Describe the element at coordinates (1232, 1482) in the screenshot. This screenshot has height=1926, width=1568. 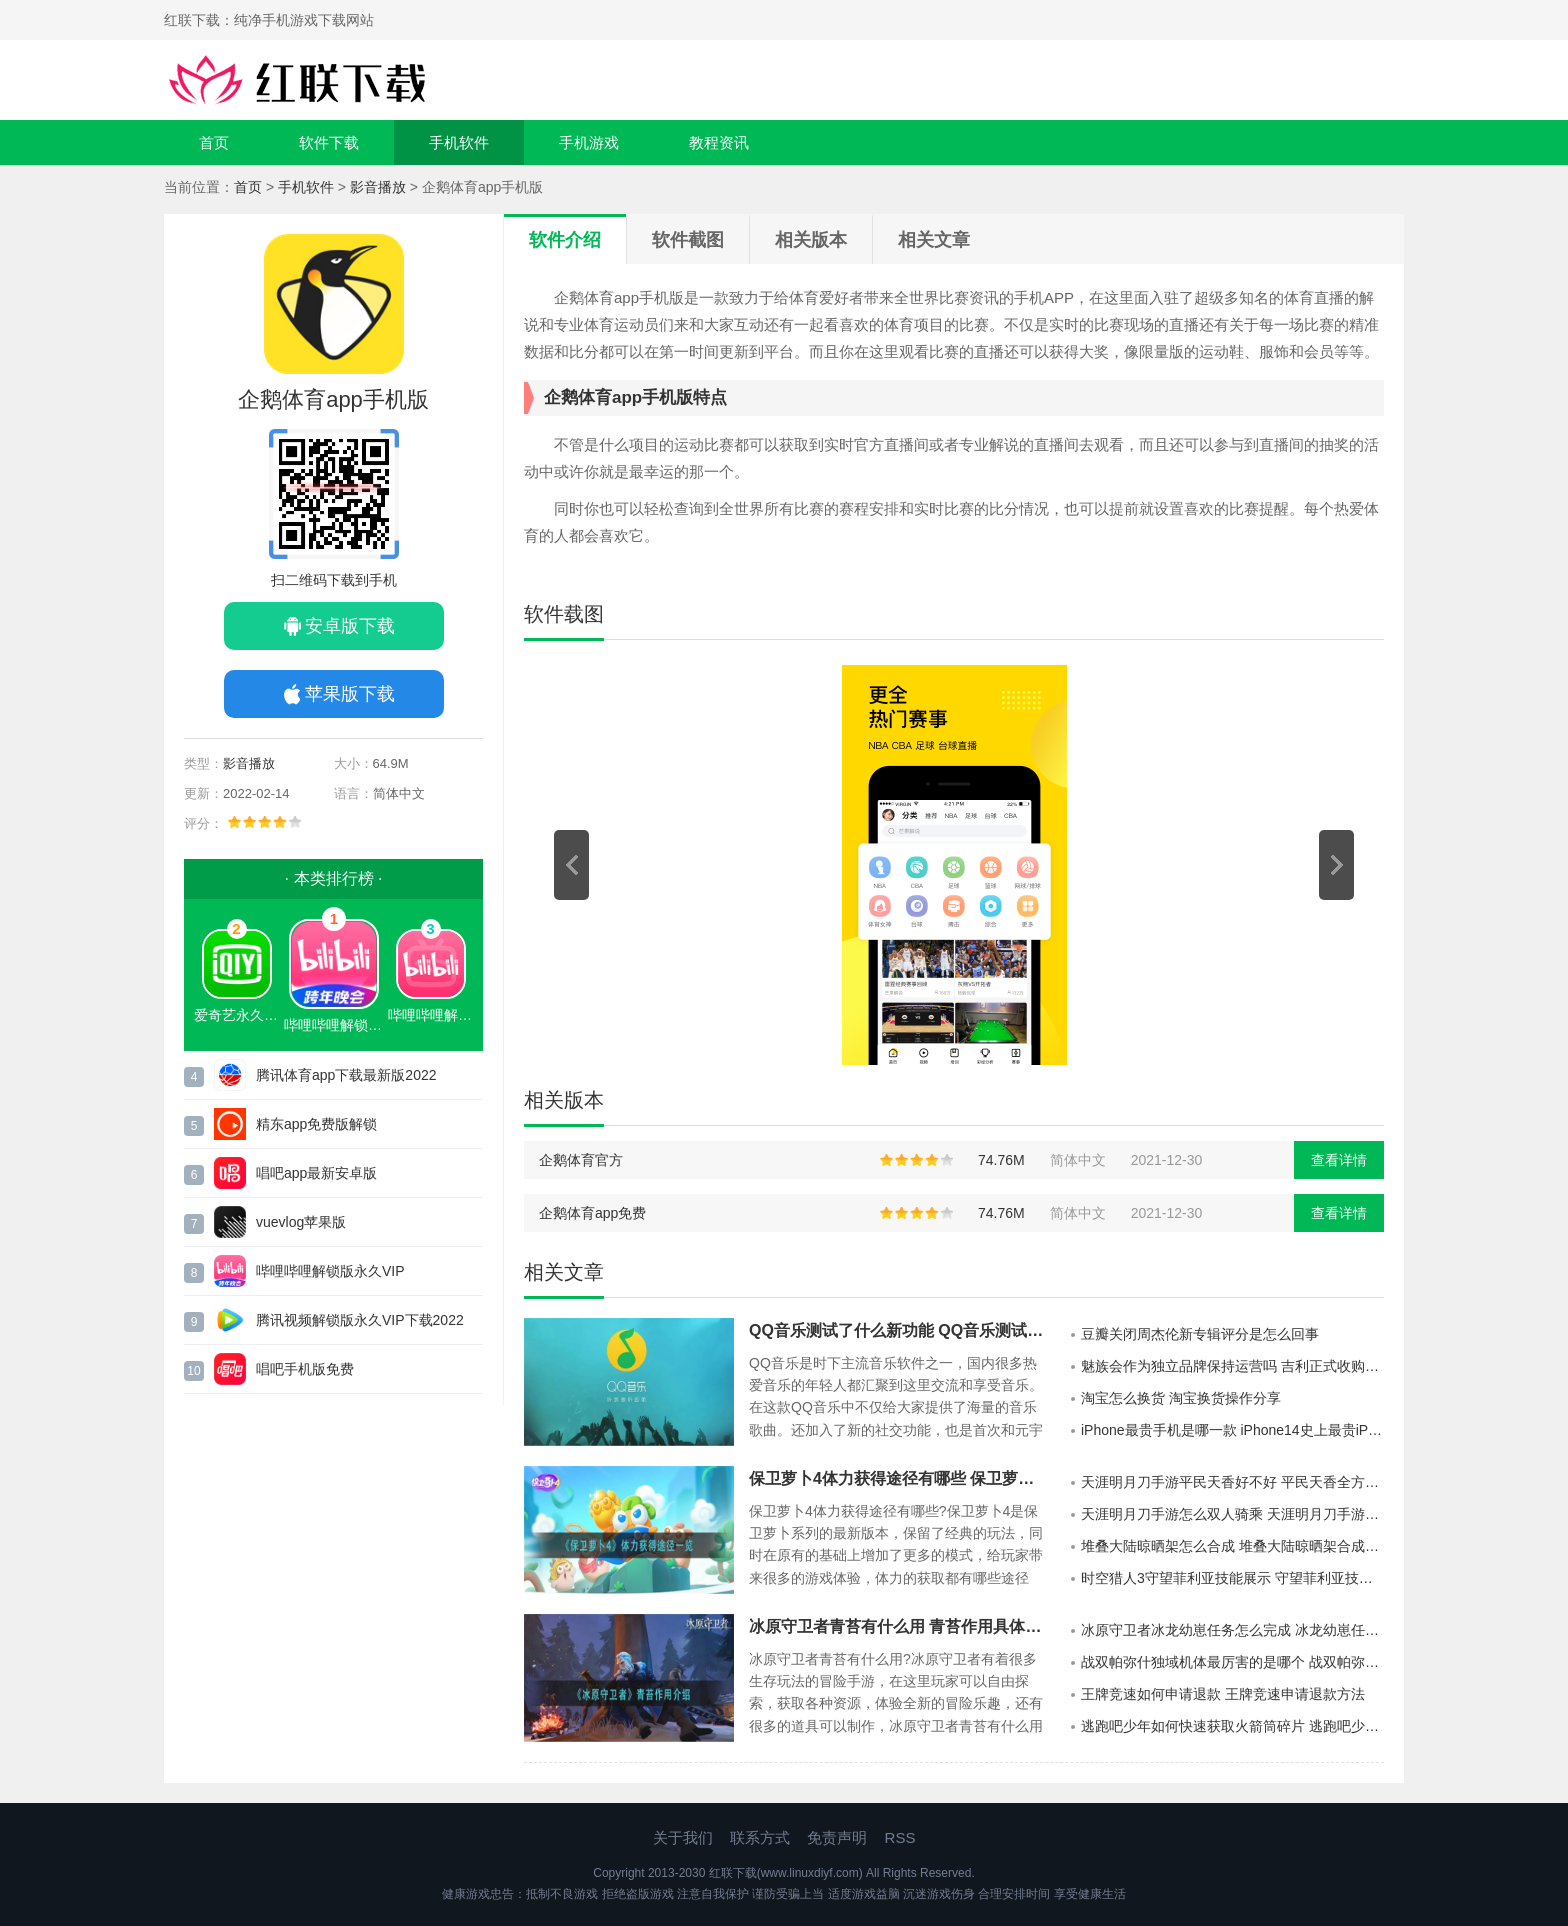
I see `天涯明月刀手游平民天香好不好 平民天香全方位展示` at that location.